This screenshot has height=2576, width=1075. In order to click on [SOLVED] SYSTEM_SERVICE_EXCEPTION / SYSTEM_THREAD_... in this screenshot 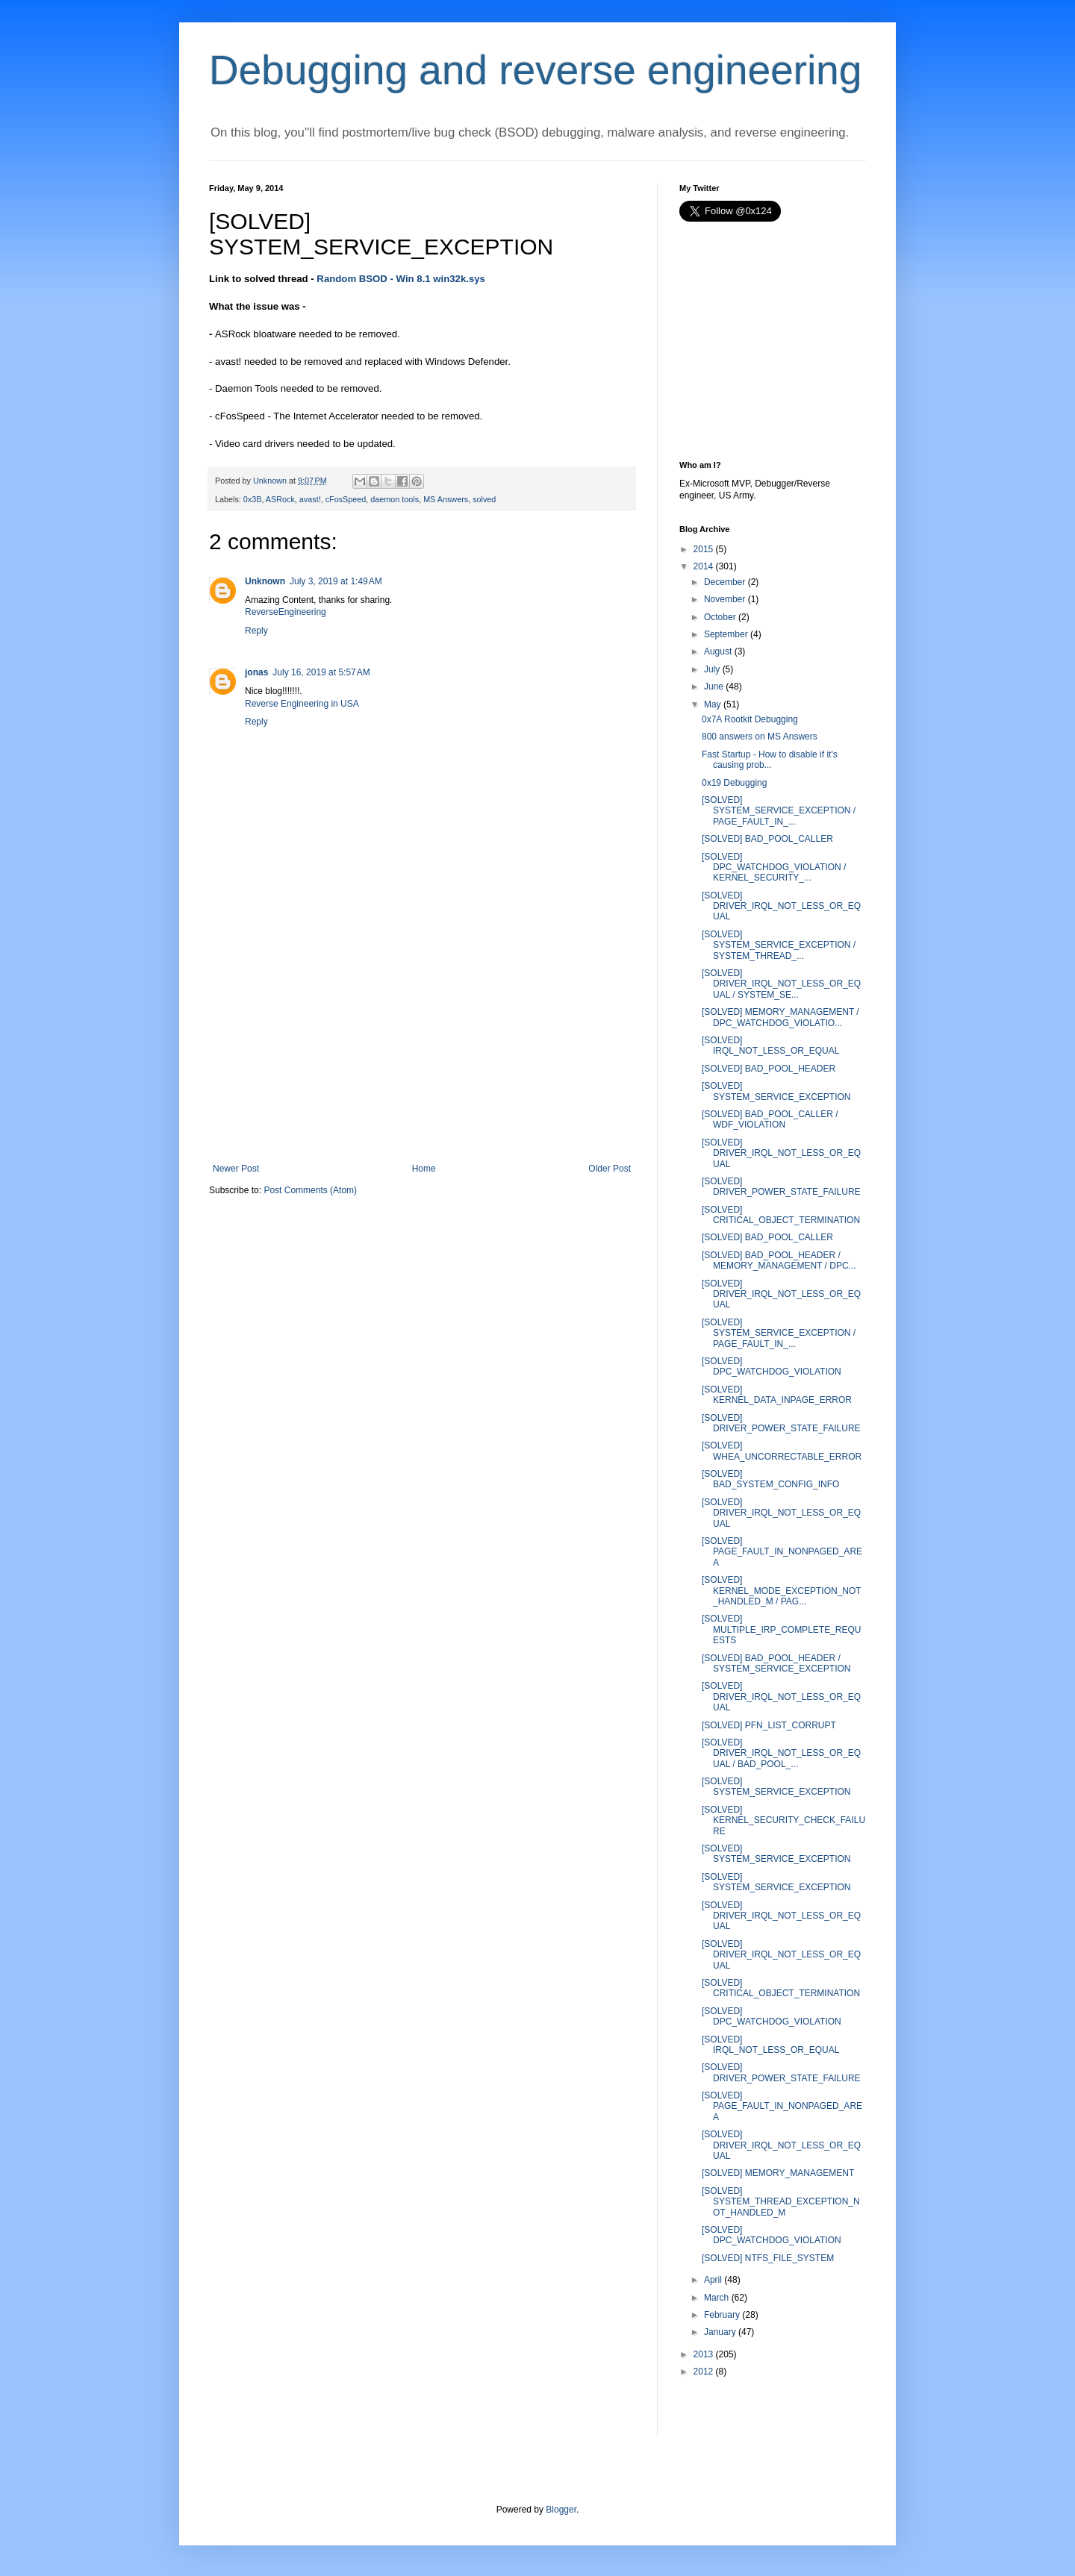, I will do `click(779, 945)`.